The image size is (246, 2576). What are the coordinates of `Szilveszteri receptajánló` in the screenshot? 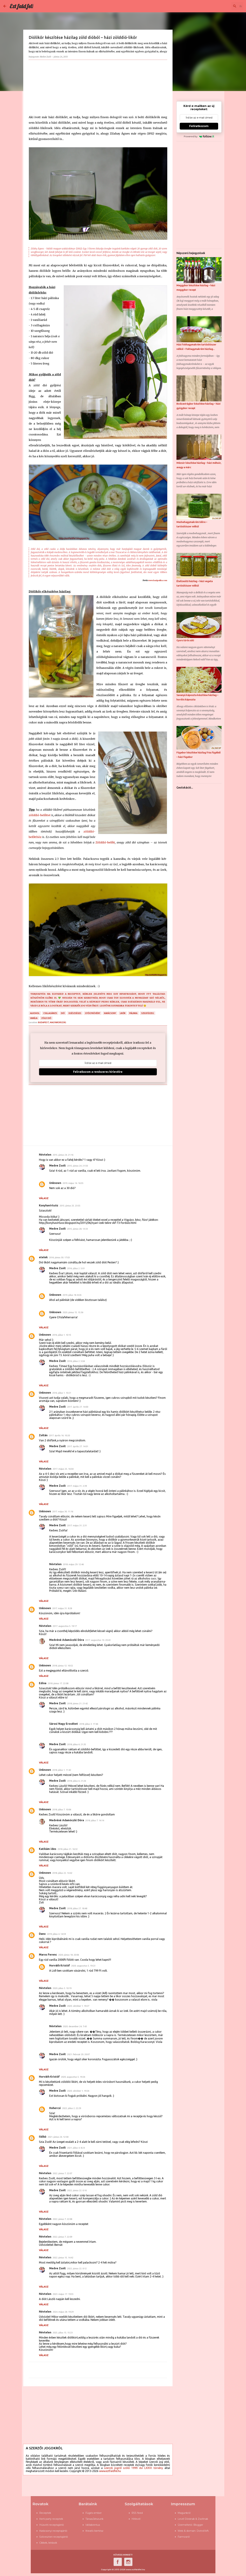 It's located at (53, 2536).